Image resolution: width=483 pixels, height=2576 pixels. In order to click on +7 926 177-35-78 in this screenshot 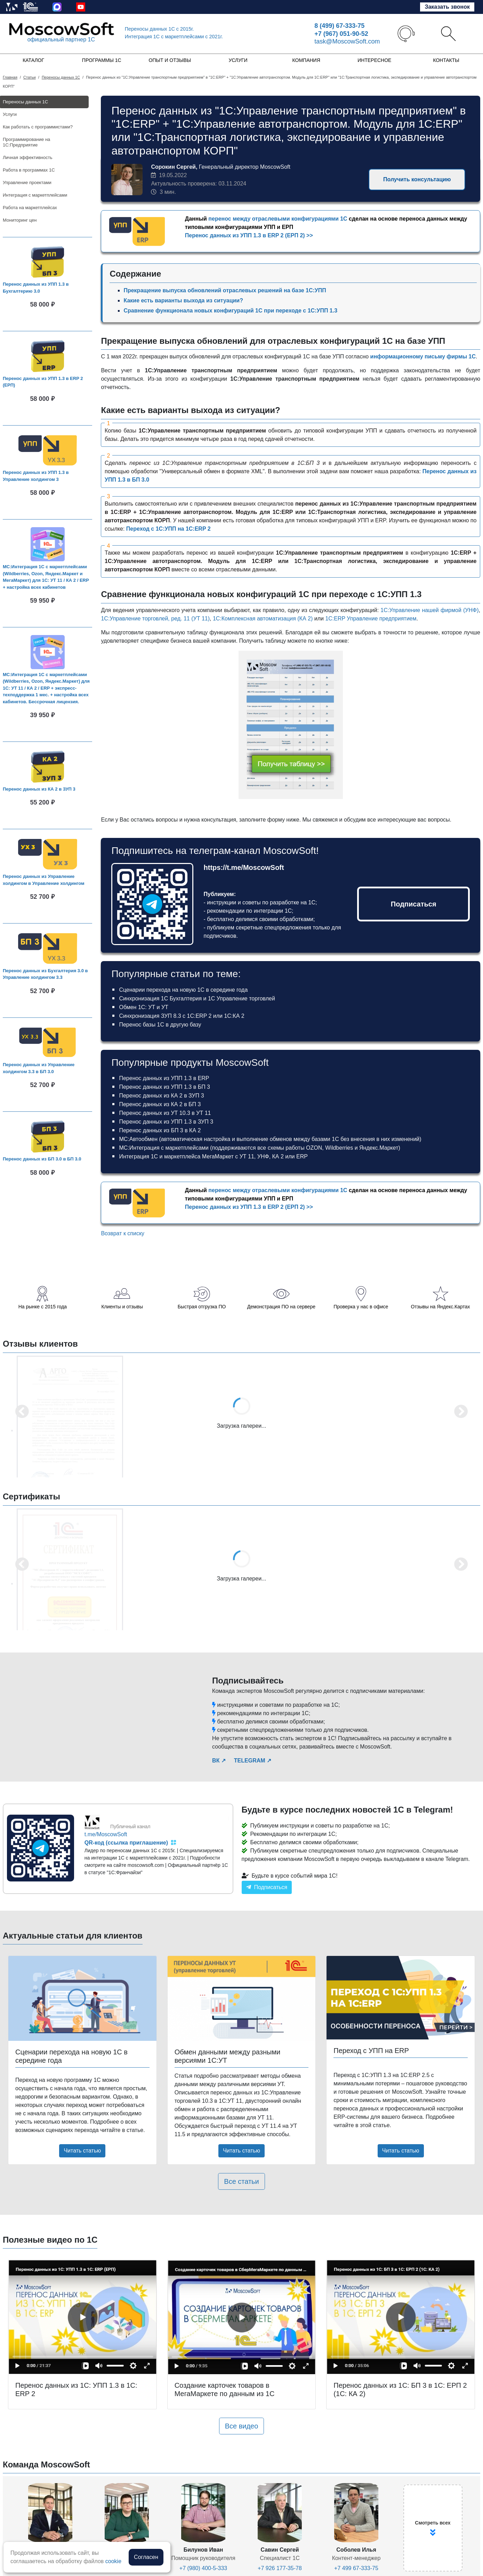, I will do `click(280, 2568)`.